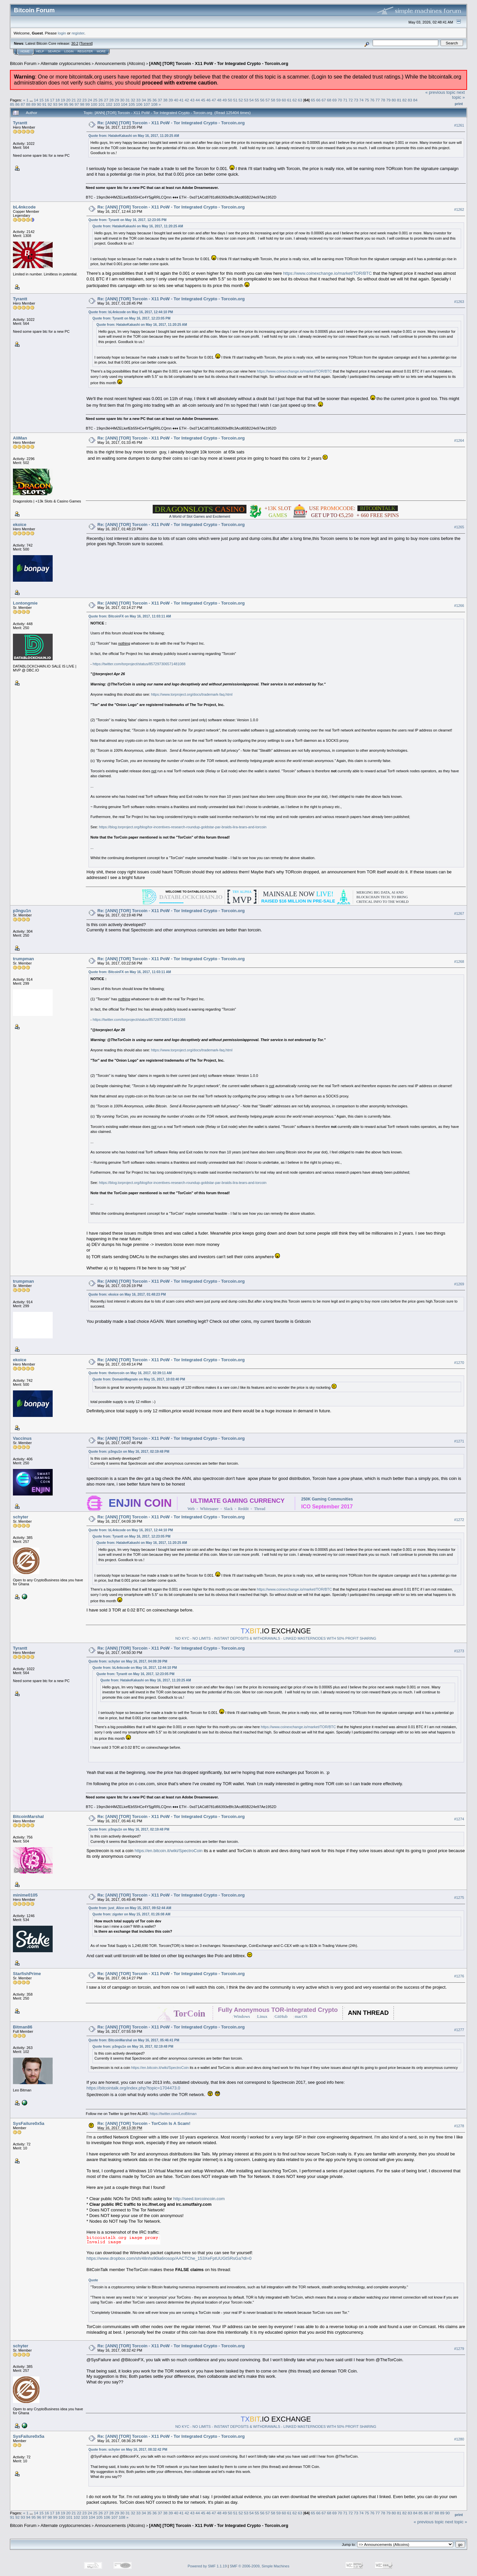 The width and height of the screenshot is (477, 2576). What do you see at coordinates (41, 100) in the screenshot?
I see `15` at bounding box center [41, 100].